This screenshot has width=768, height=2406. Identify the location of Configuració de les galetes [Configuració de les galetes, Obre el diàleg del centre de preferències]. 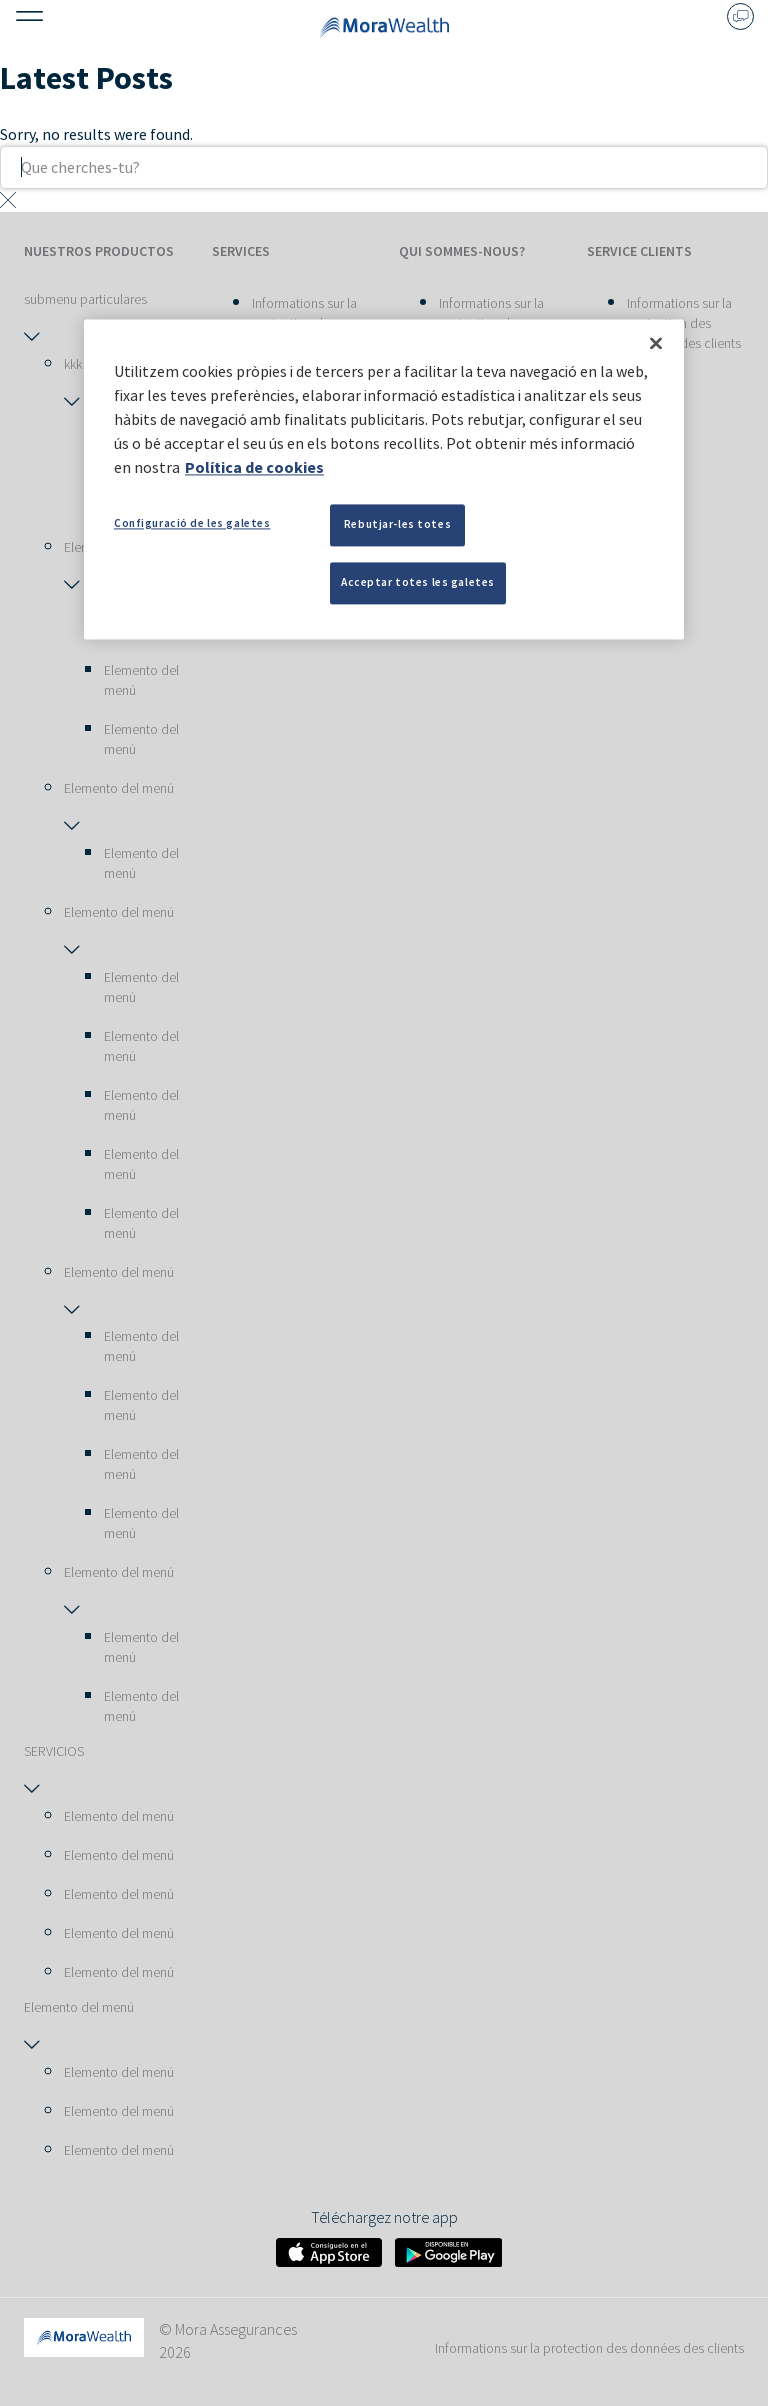
(192, 523).